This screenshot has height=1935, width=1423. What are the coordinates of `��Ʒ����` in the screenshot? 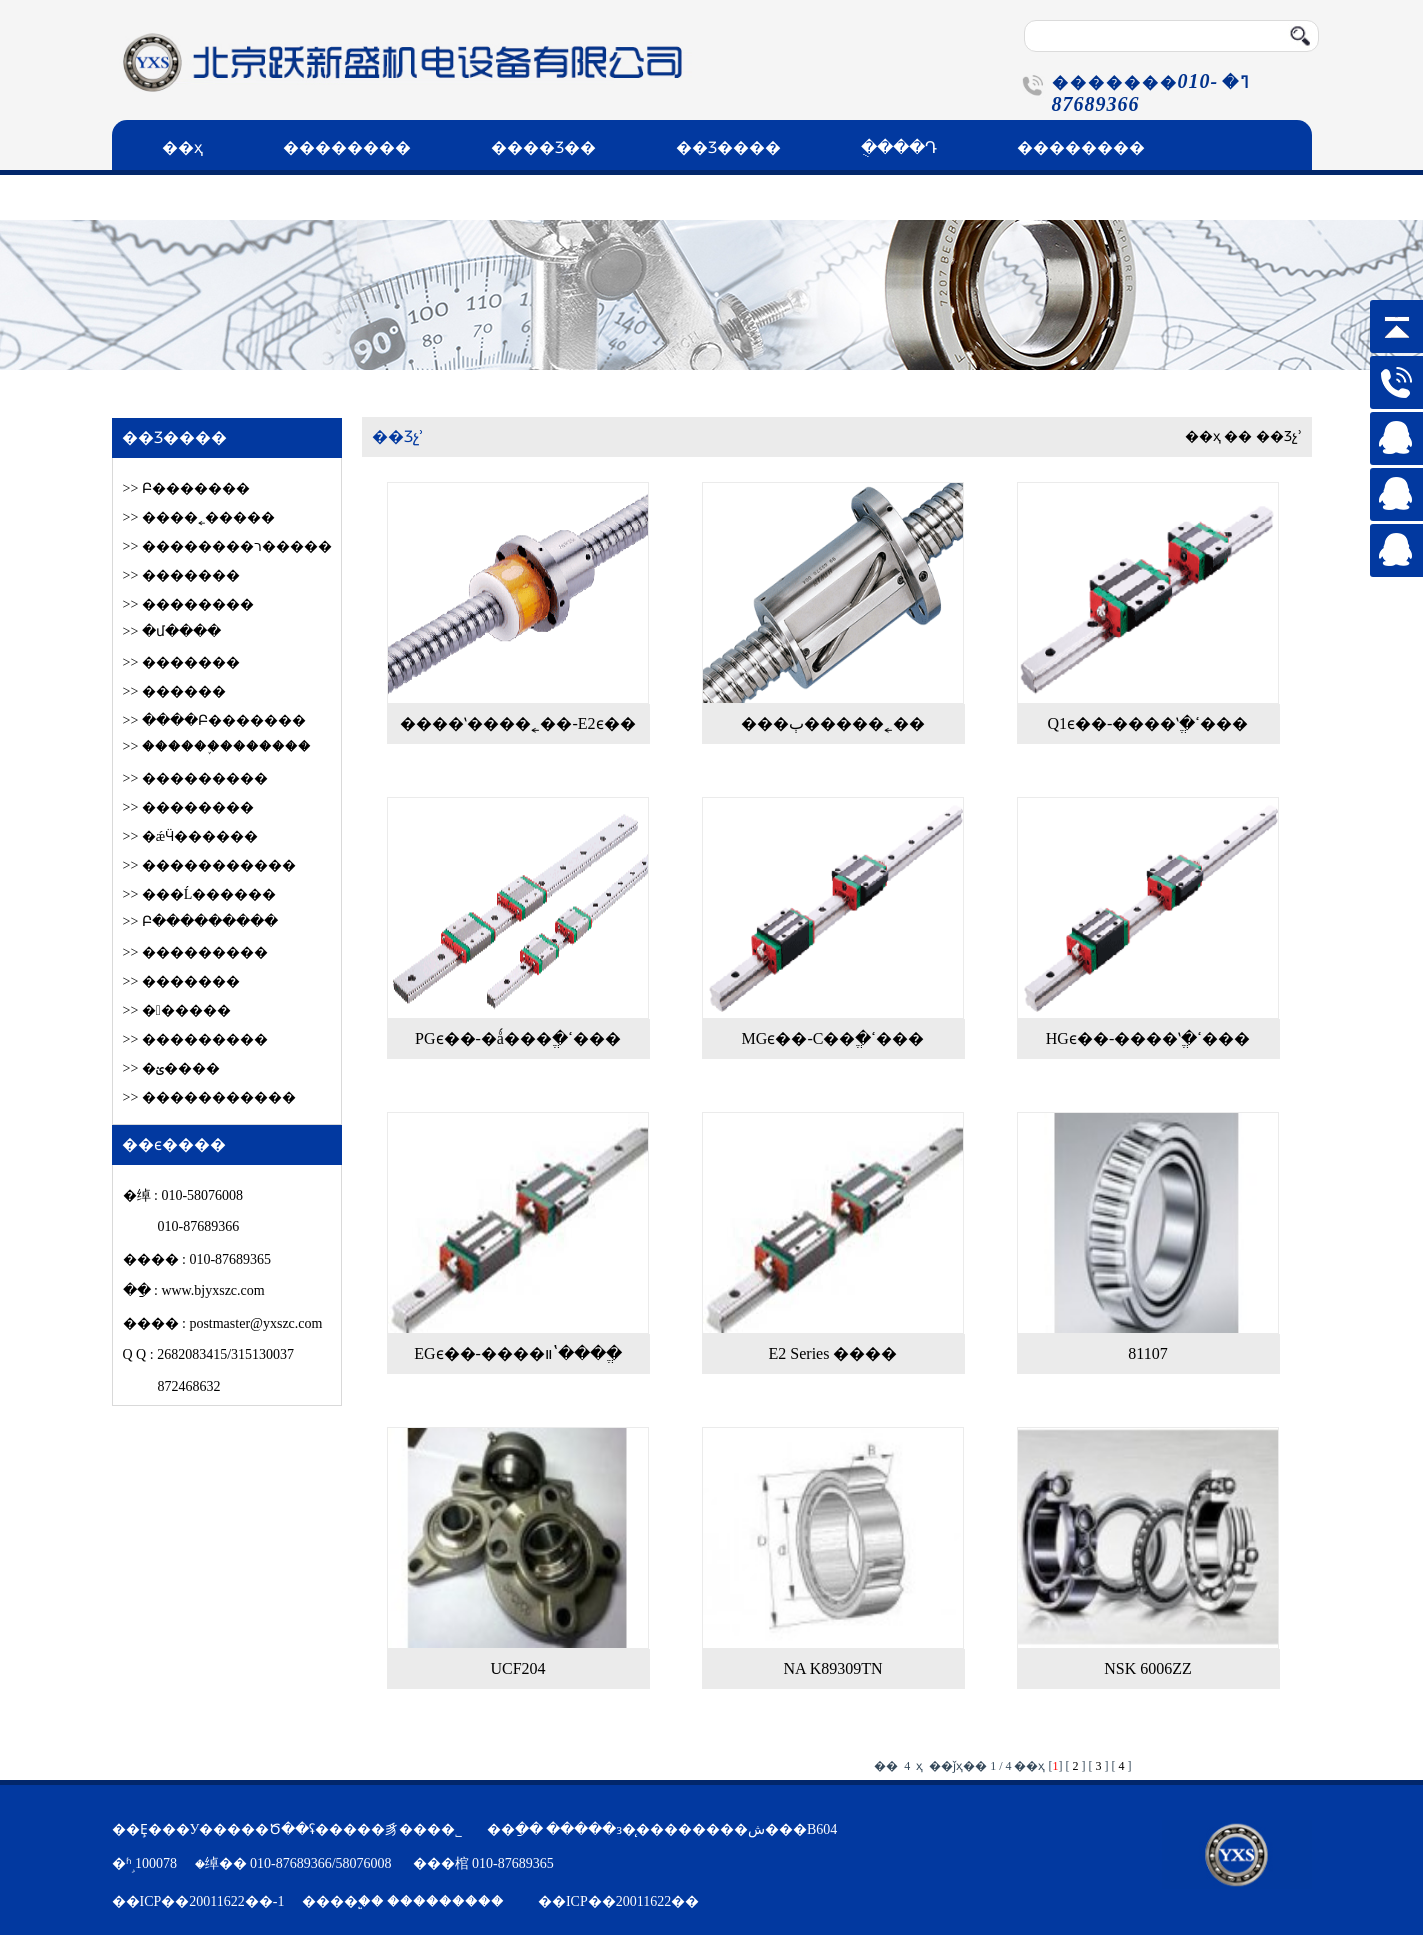 It's located at (728, 147).